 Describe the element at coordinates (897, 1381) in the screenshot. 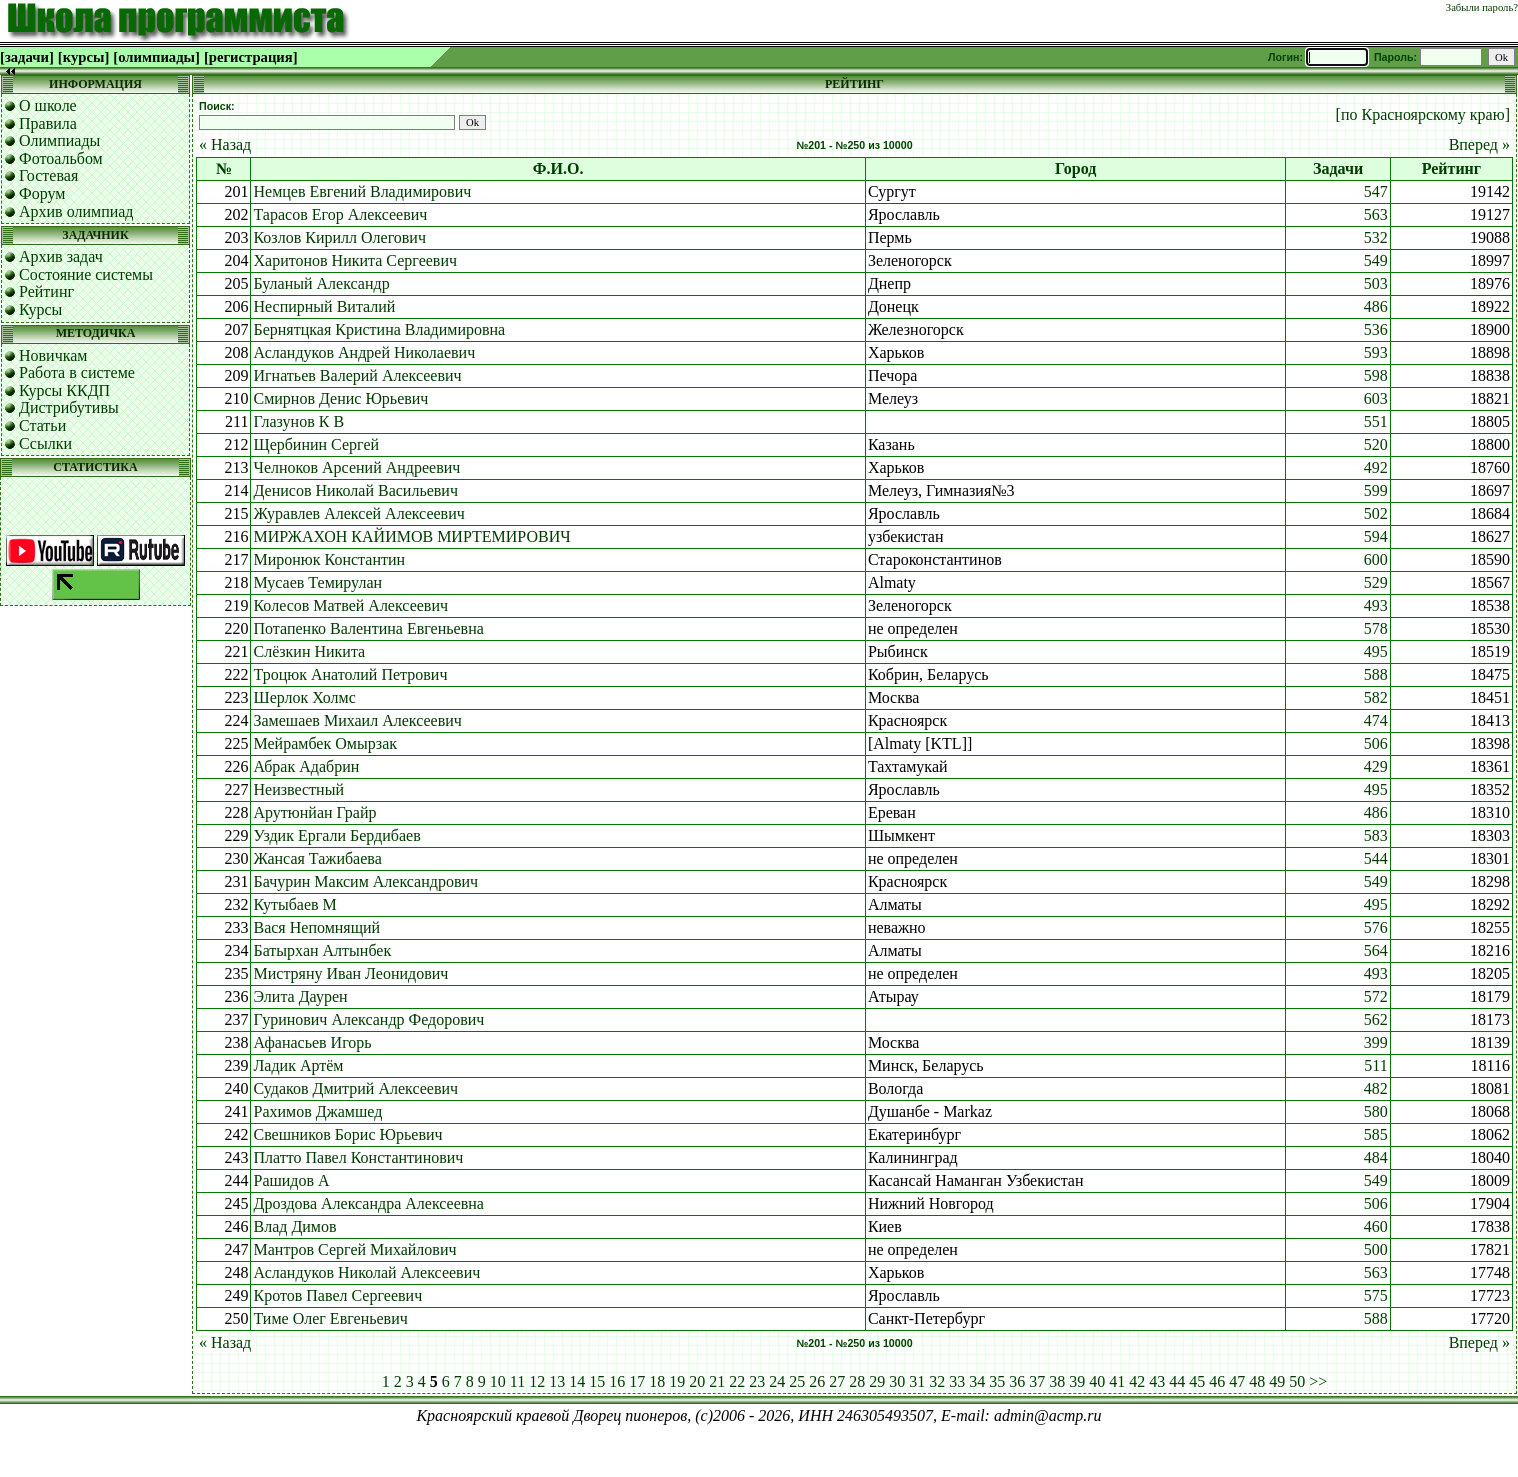

I see `30` at that location.